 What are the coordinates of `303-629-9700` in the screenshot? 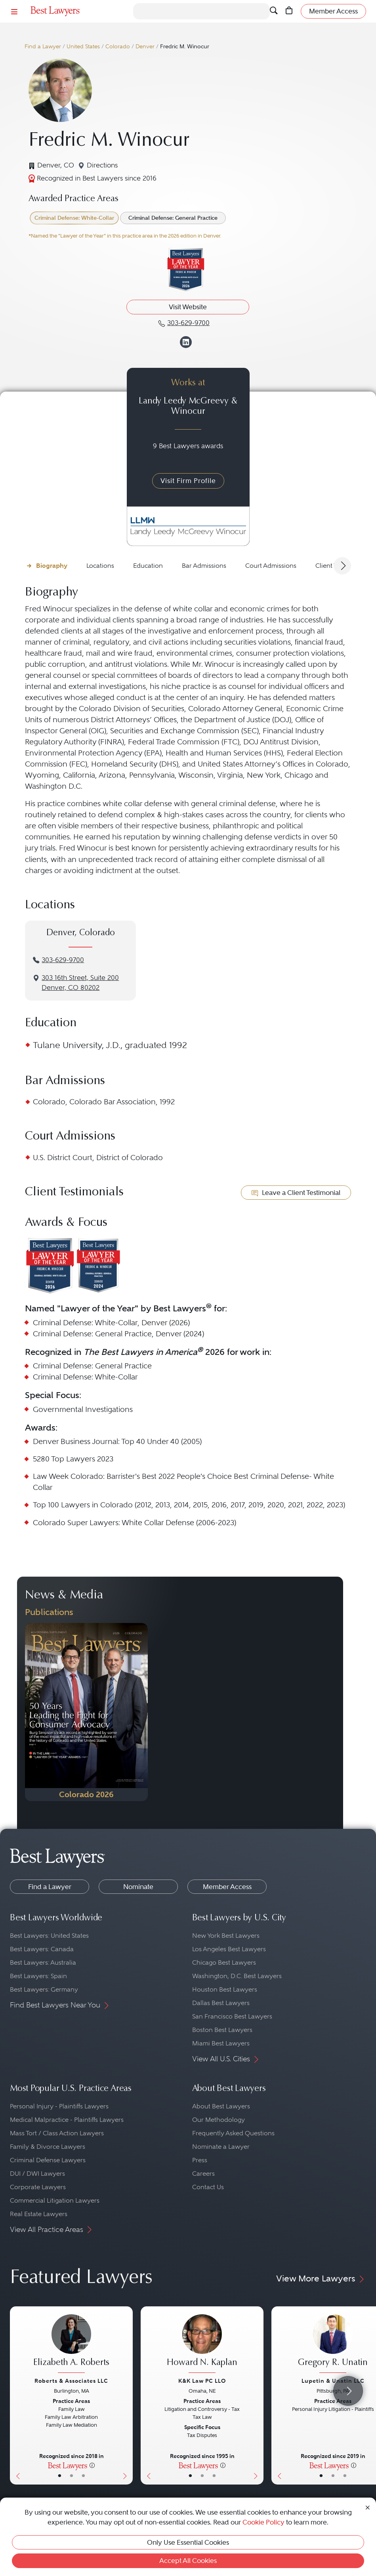 It's located at (63, 960).